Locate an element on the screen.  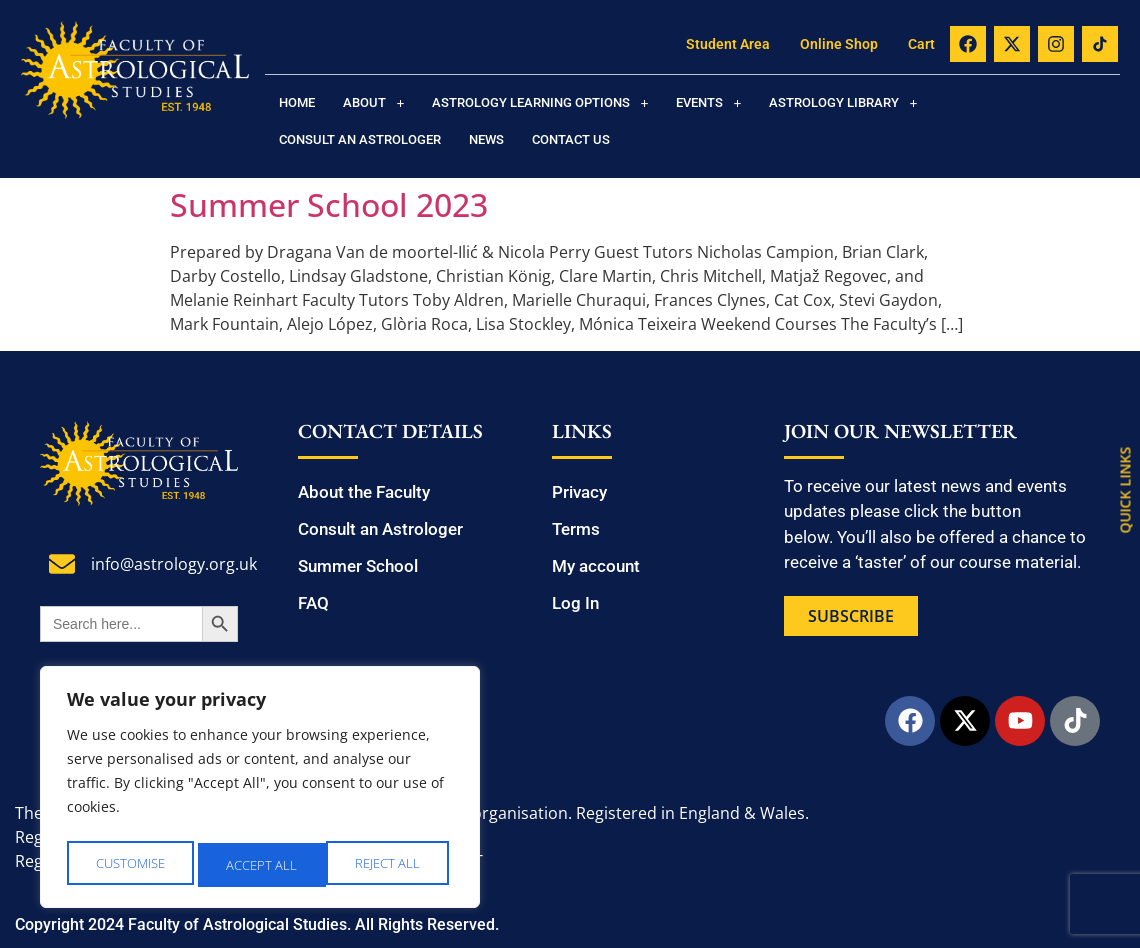
Reject All is located at coordinates (261, 864).